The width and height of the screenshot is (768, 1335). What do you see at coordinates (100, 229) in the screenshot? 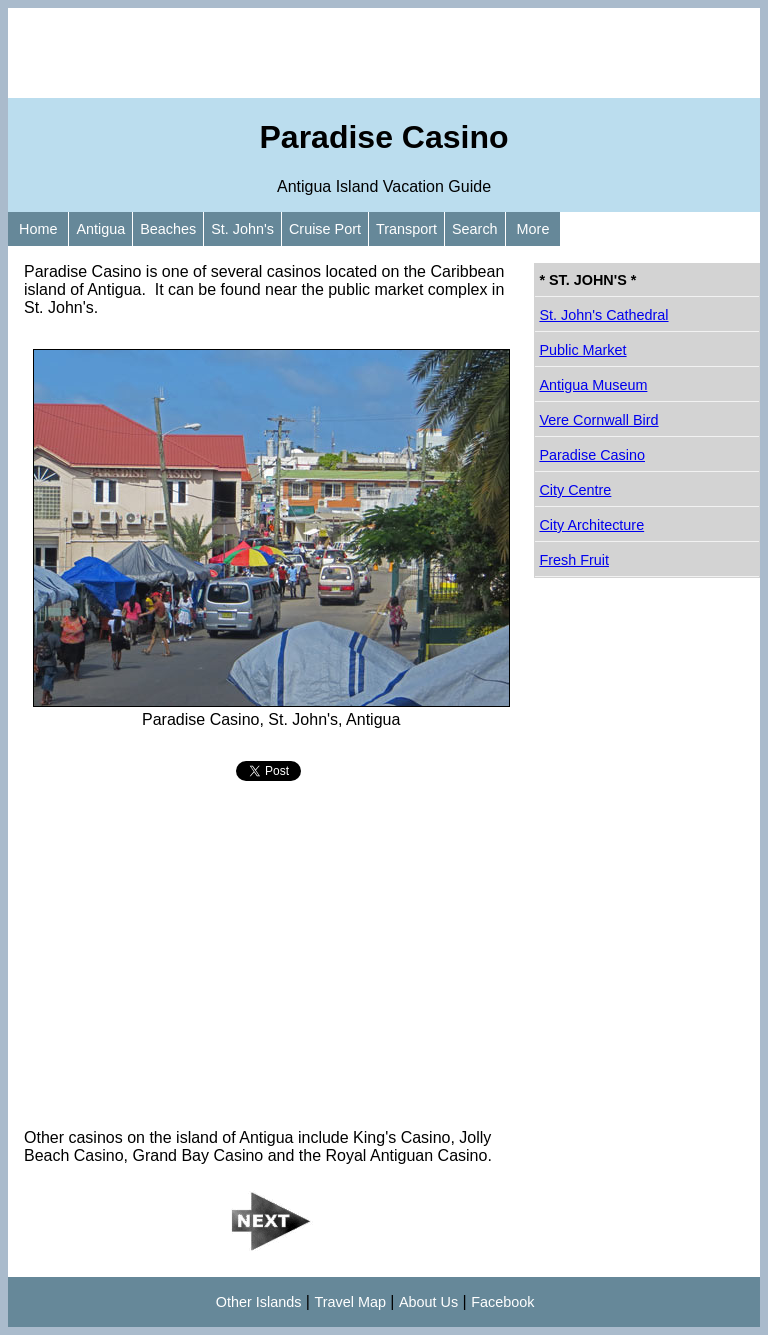
I see `Antigua` at bounding box center [100, 229].